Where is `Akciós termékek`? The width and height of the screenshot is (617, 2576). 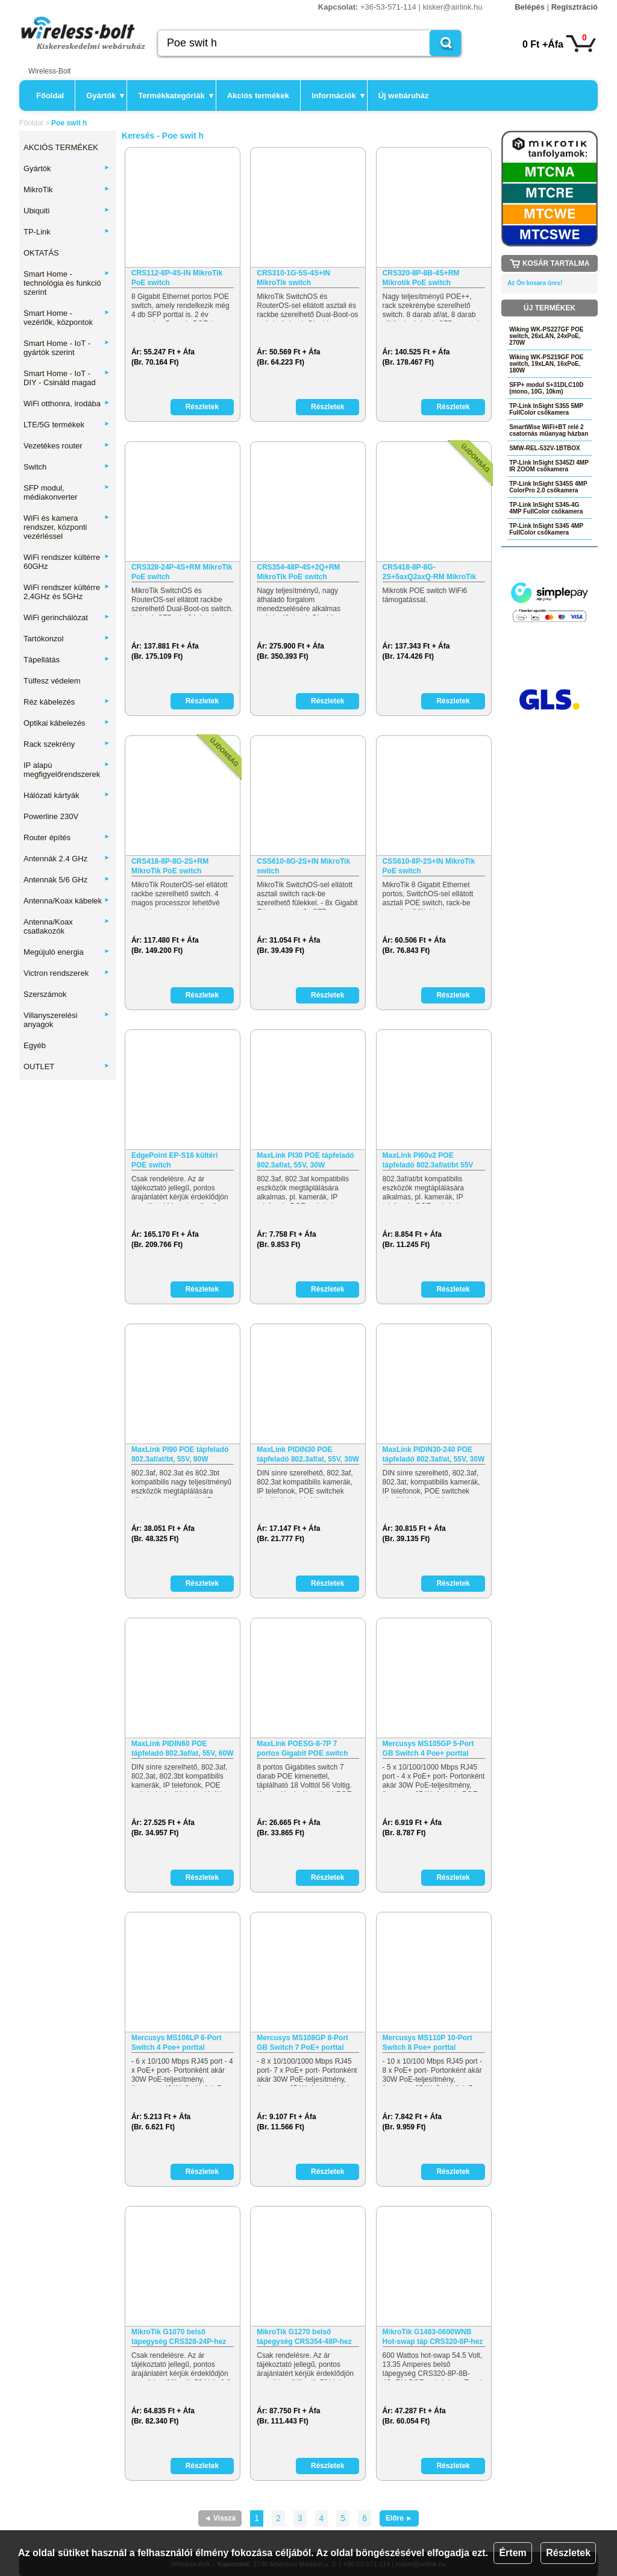 Akciós termékek is located at coordinates (258, 95).